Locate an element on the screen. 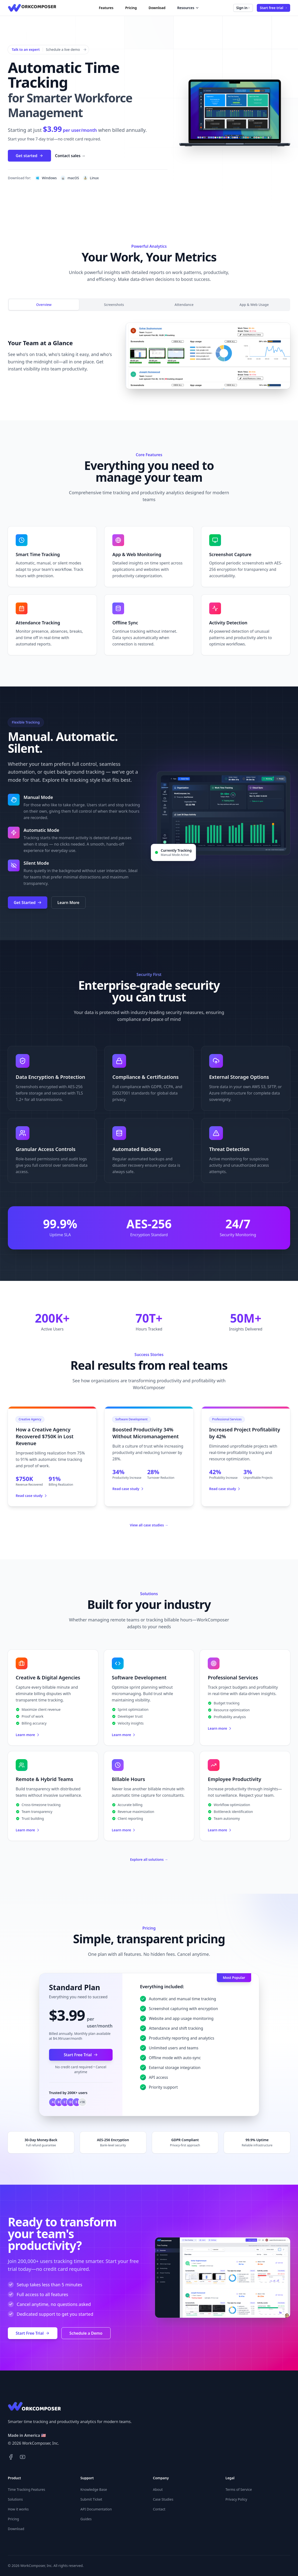 This screenshot has height=2576, width=298. Contact sales is located at coordinates (70, 155).